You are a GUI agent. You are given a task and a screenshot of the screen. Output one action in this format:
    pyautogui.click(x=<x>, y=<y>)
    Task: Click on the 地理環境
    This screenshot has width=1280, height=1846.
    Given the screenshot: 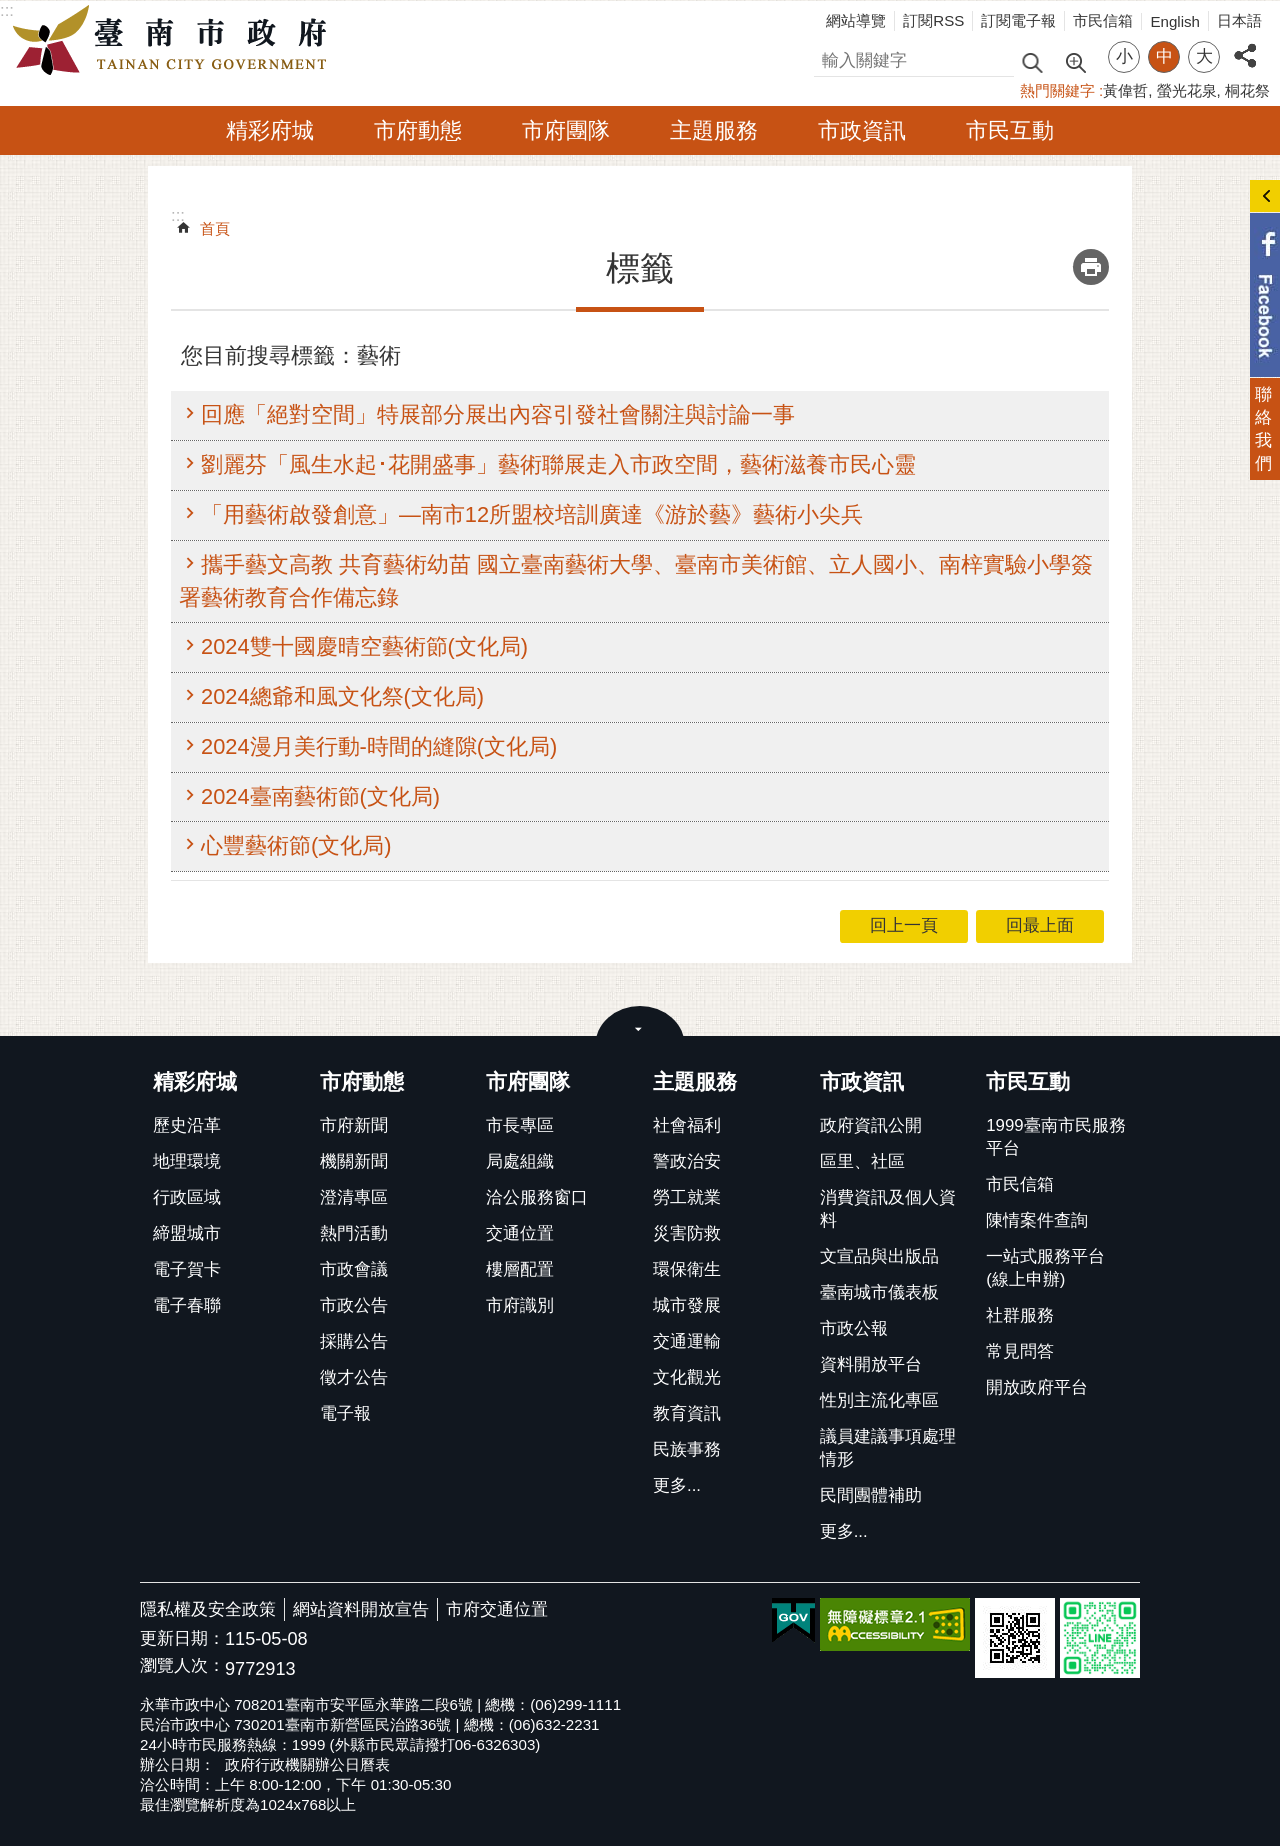 What is the action you would take?
    pyautogui.click(x=187, y=1161)
    